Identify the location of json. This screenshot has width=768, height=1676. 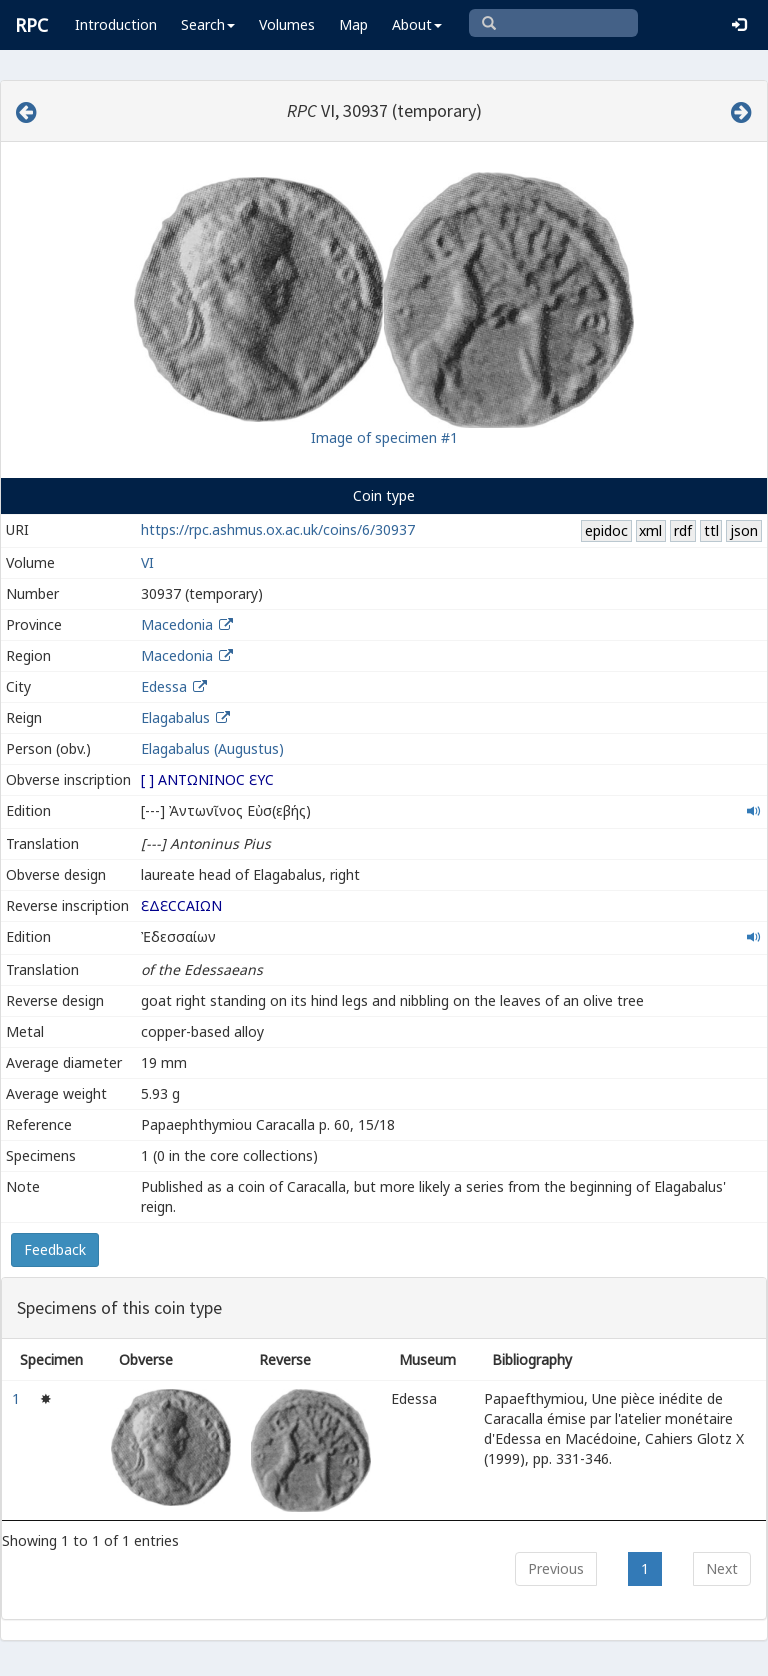
(744, 530).